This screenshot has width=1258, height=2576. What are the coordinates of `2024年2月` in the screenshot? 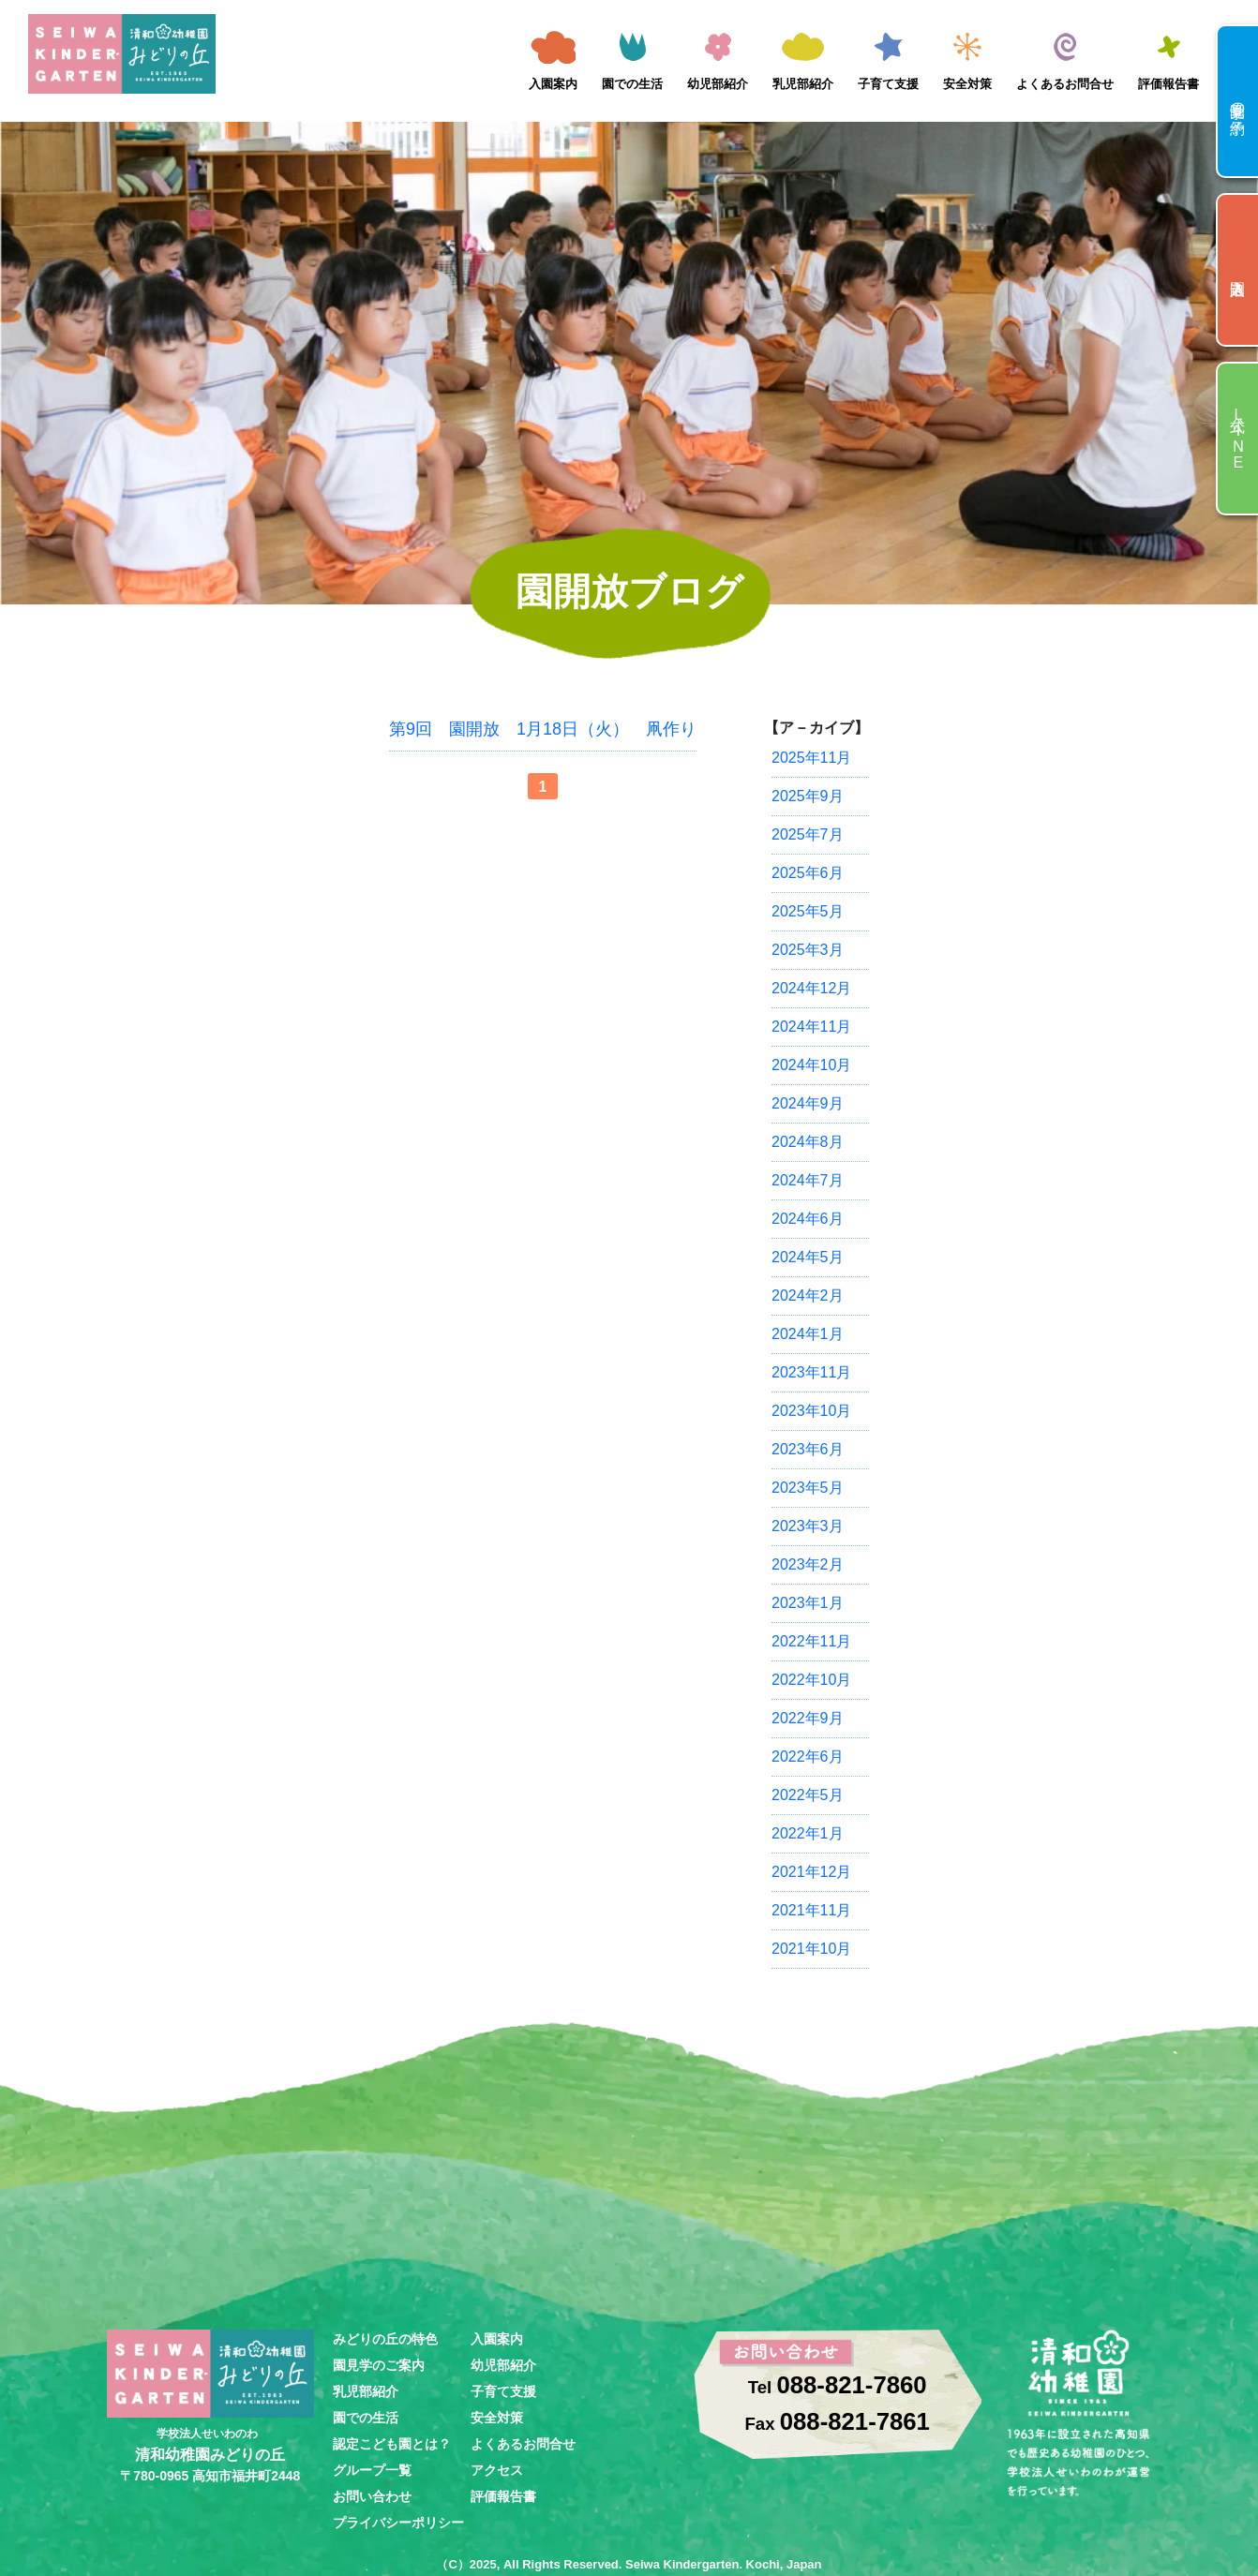 It's located at (807, 1295).